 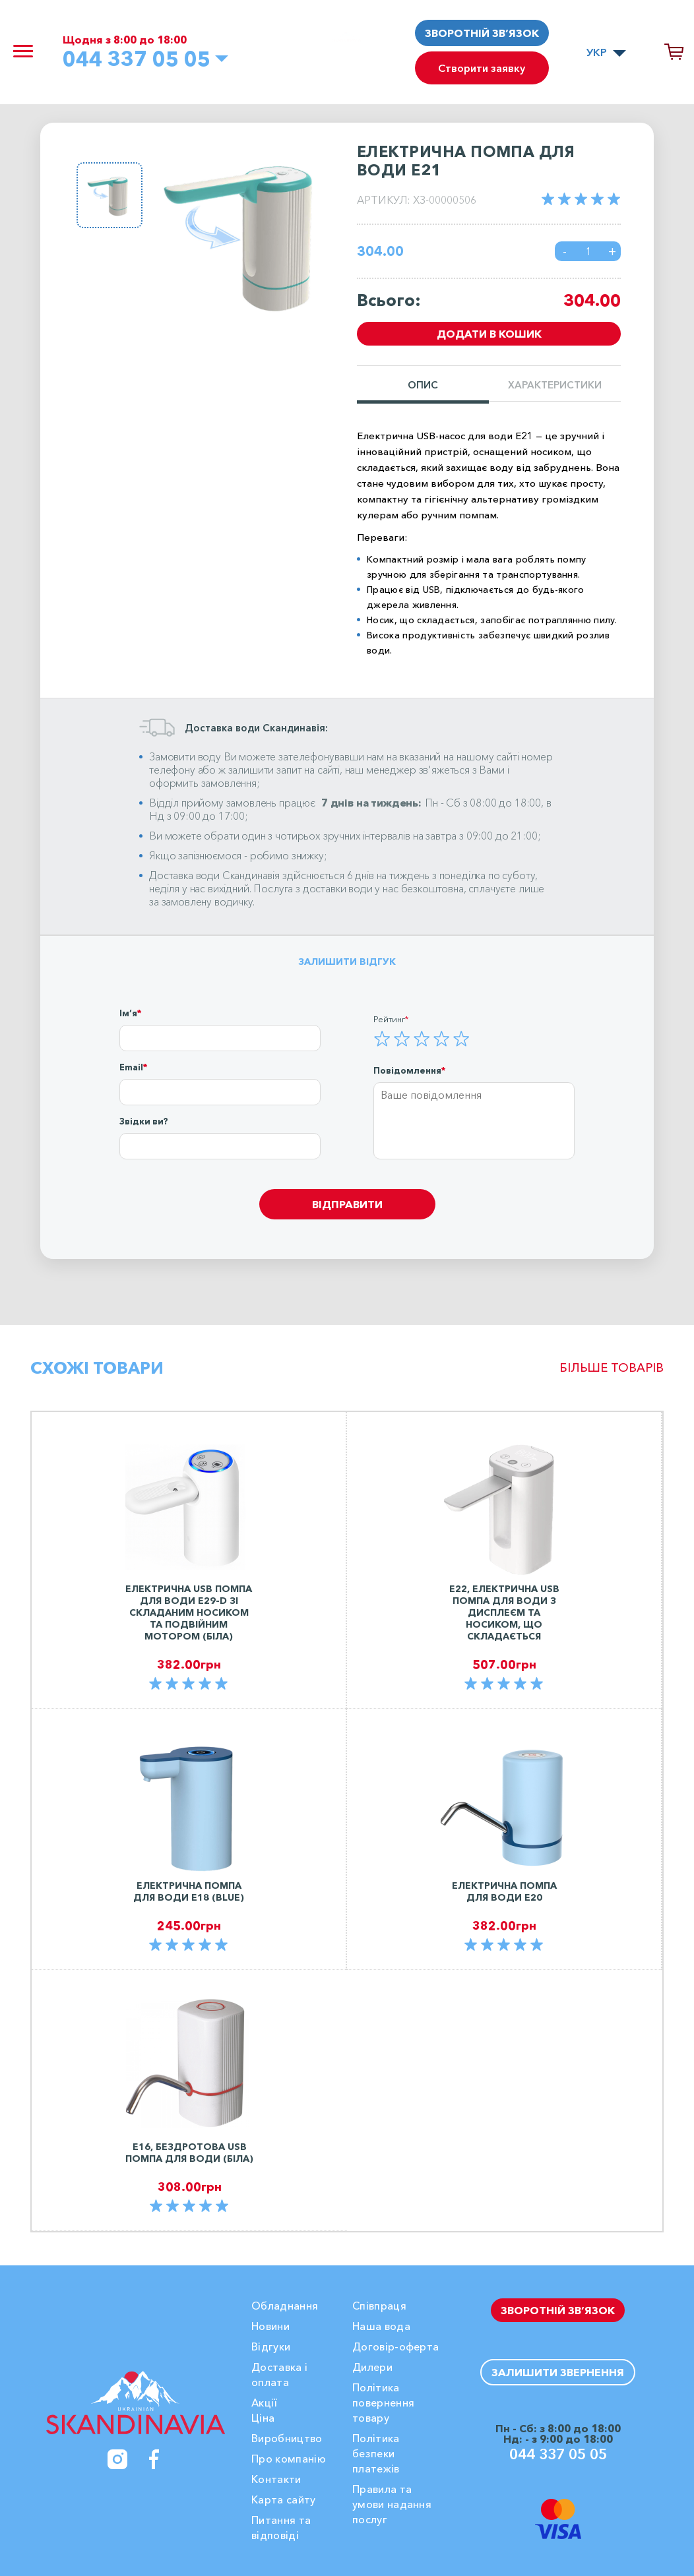 What do you see at coordinates (264, 2402) in the screenshot?
I see `Акції` at bounding box center [264, 2402].